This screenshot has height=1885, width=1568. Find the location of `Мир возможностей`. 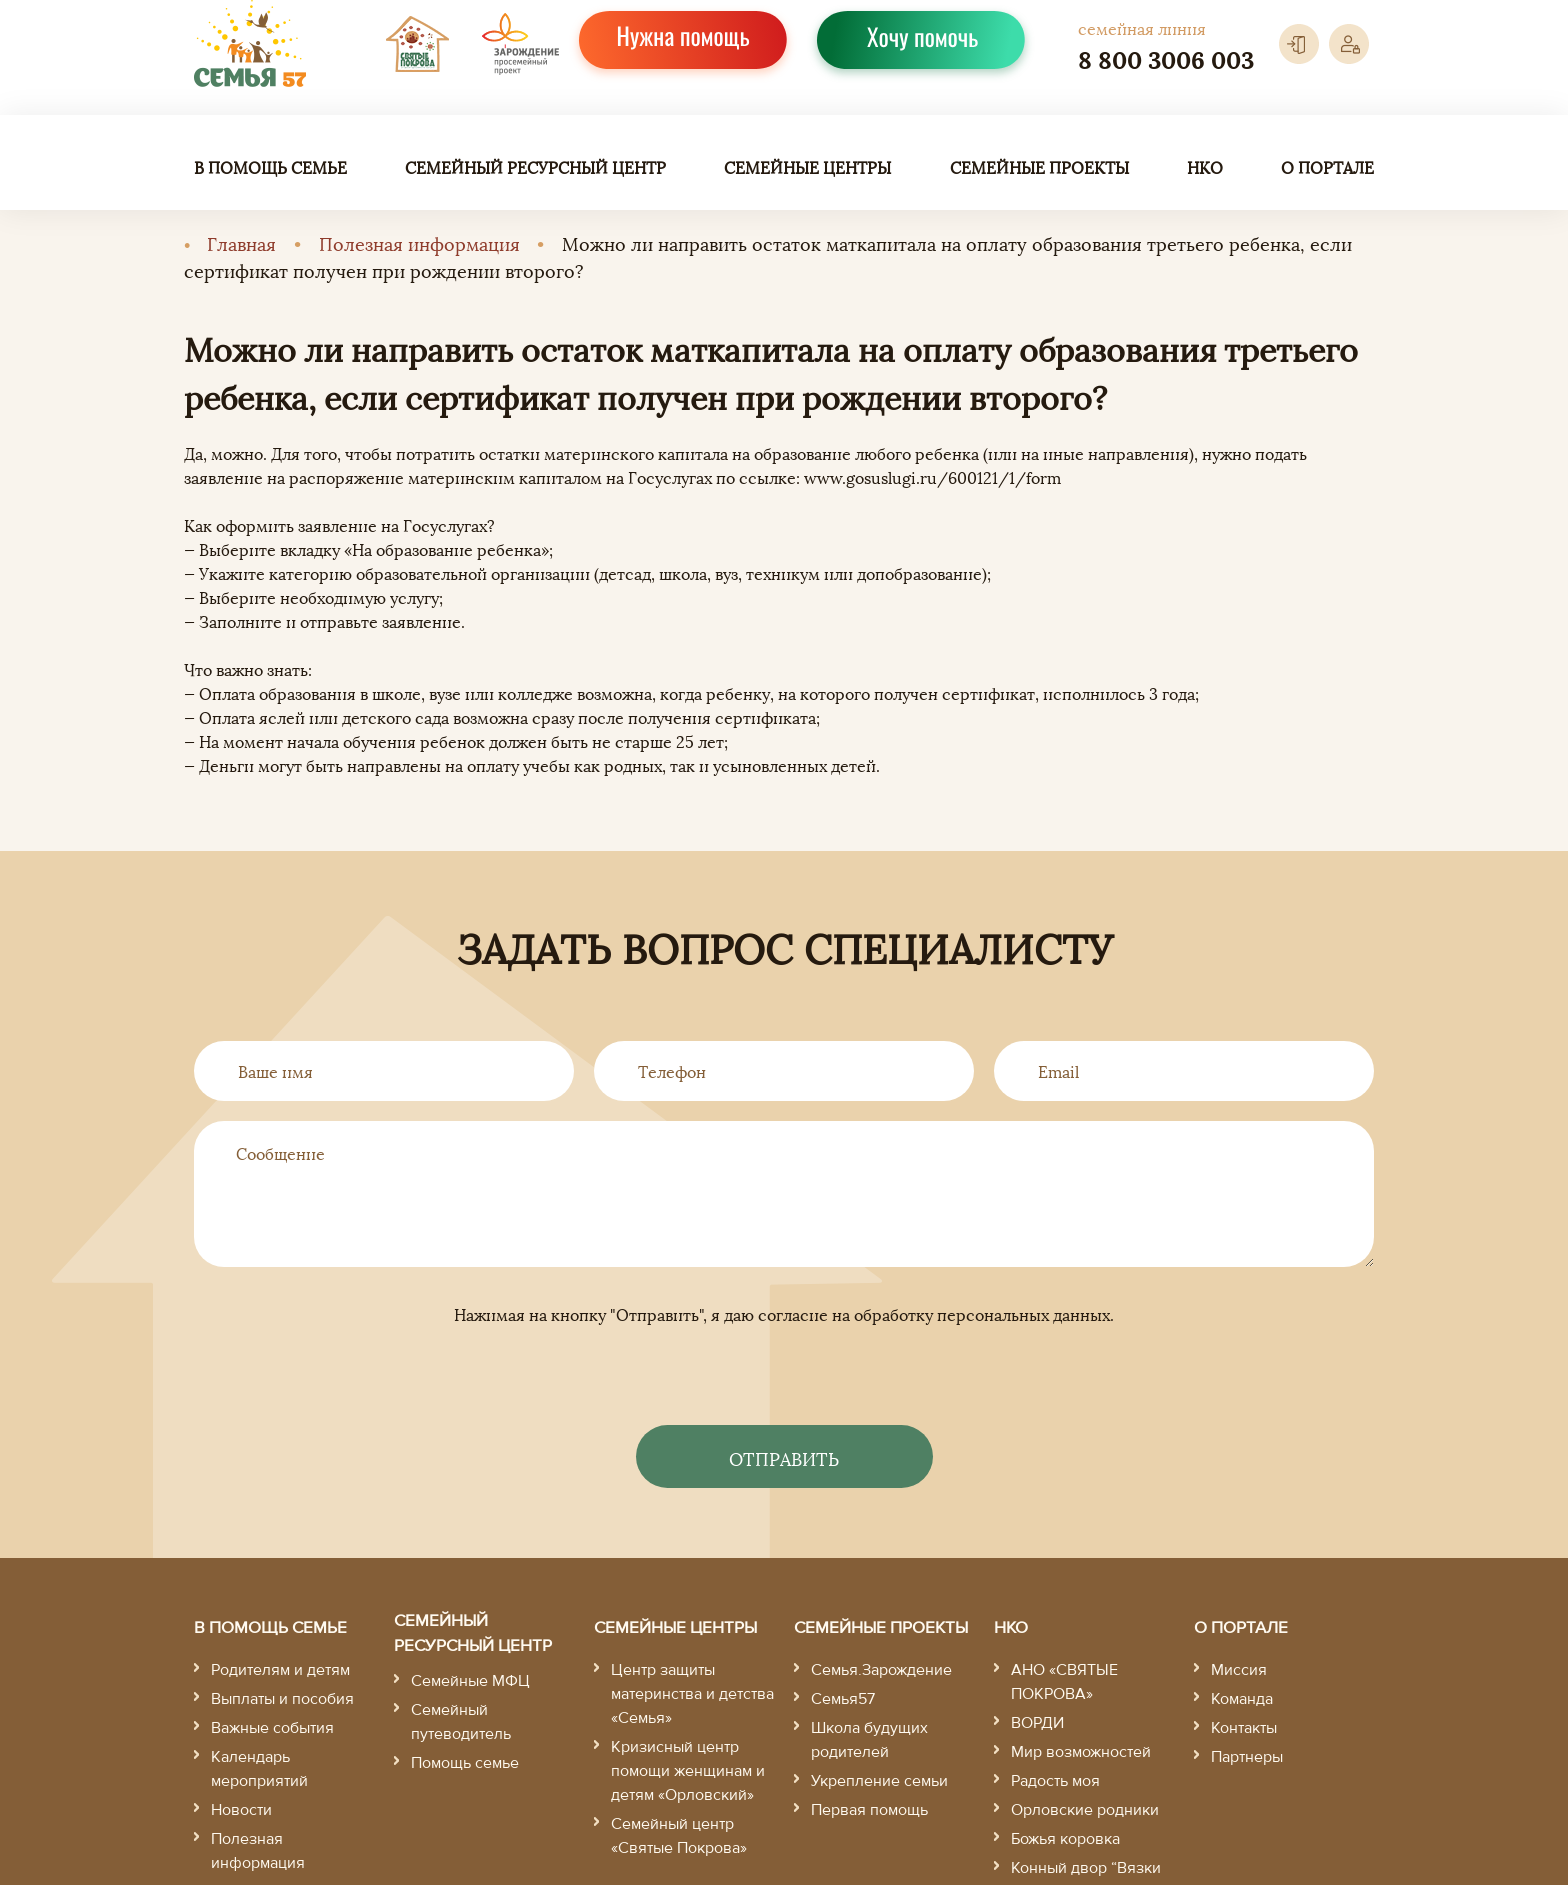

Мир возможностей is located at coordinates (1081, 1752).